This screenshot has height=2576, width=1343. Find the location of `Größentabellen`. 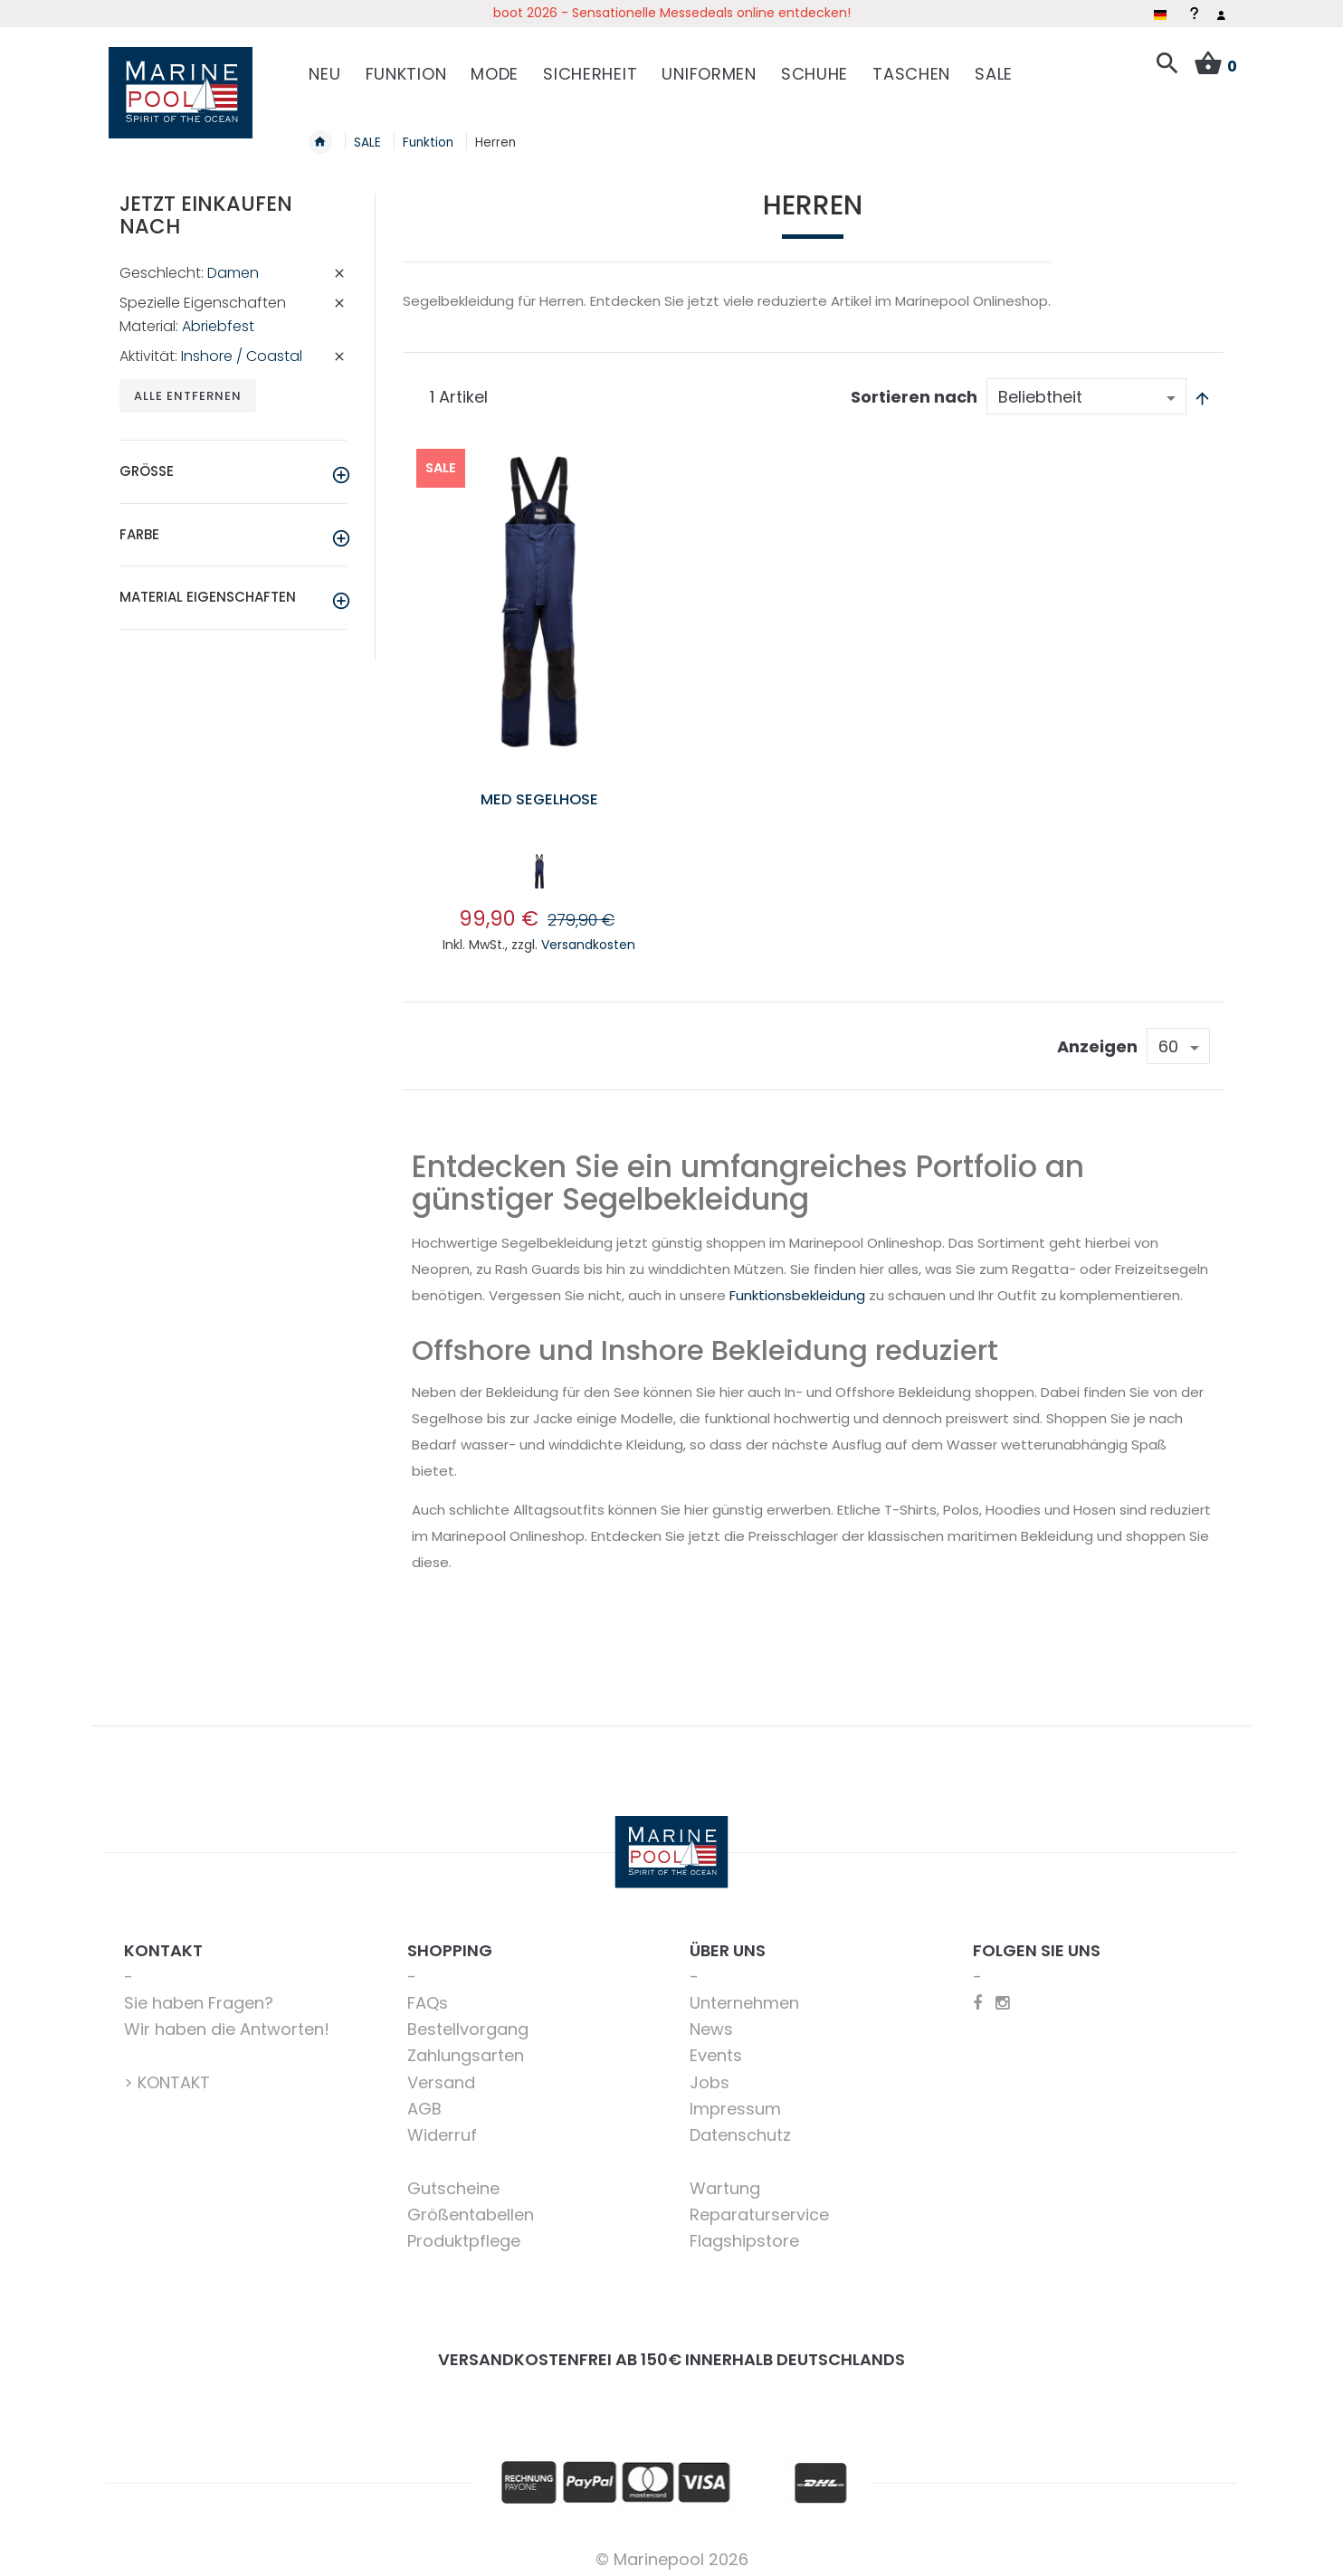

Größentabellen is located at coordinates (470, 2205).